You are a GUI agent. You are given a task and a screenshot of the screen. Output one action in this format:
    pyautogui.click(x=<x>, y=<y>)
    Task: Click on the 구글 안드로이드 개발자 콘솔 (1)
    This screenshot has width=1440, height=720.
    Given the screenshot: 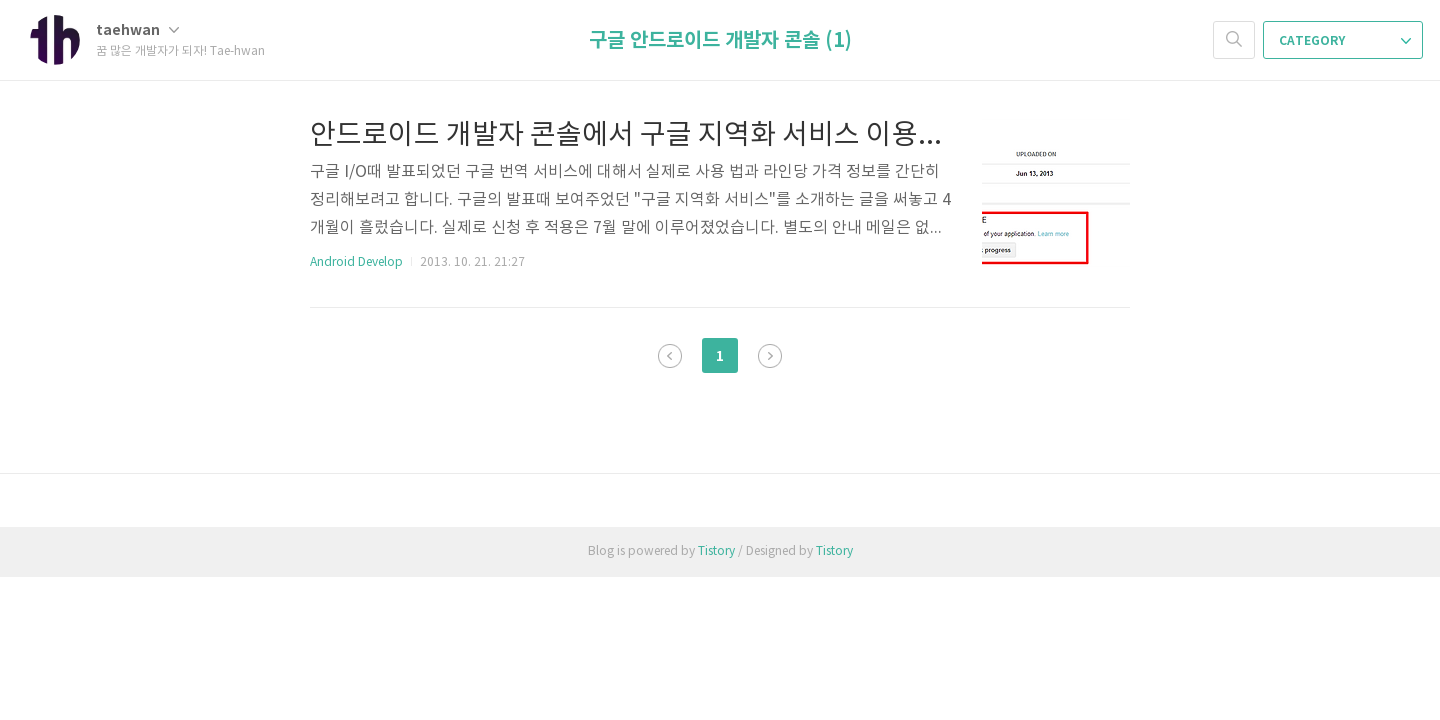 What is the action you would take?
    pyautogui.click(x=720, y=41)
    